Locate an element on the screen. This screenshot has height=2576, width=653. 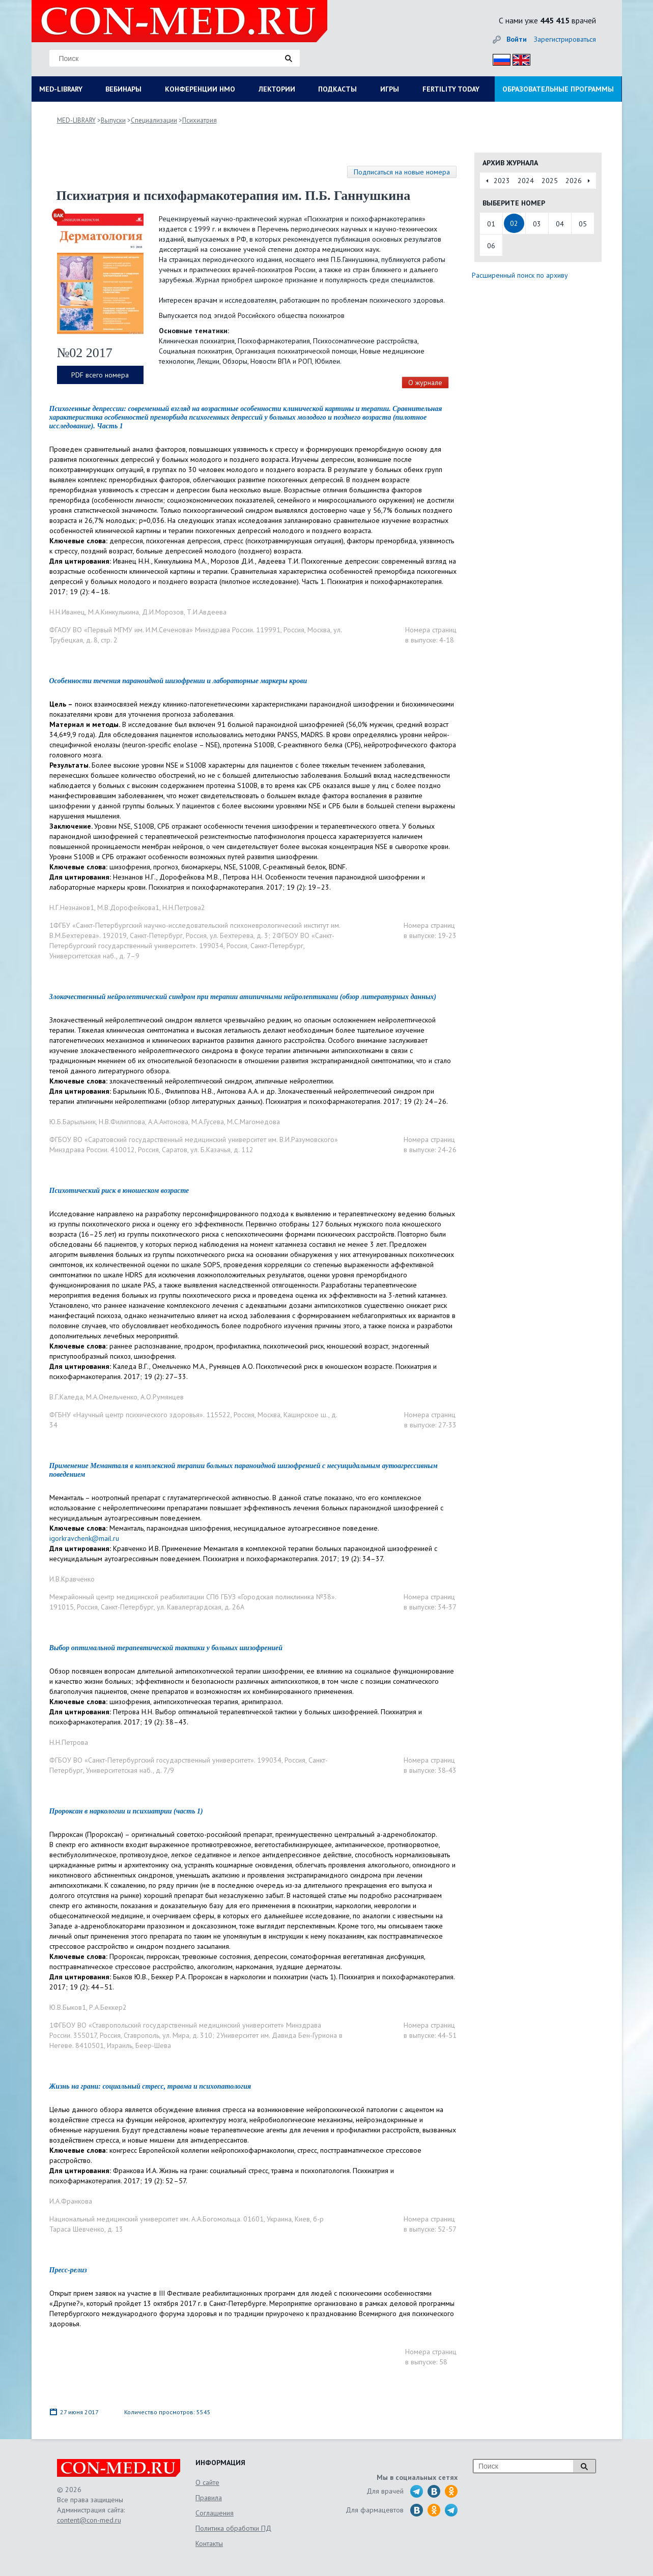
Войти is located at coordinates (516, 39).